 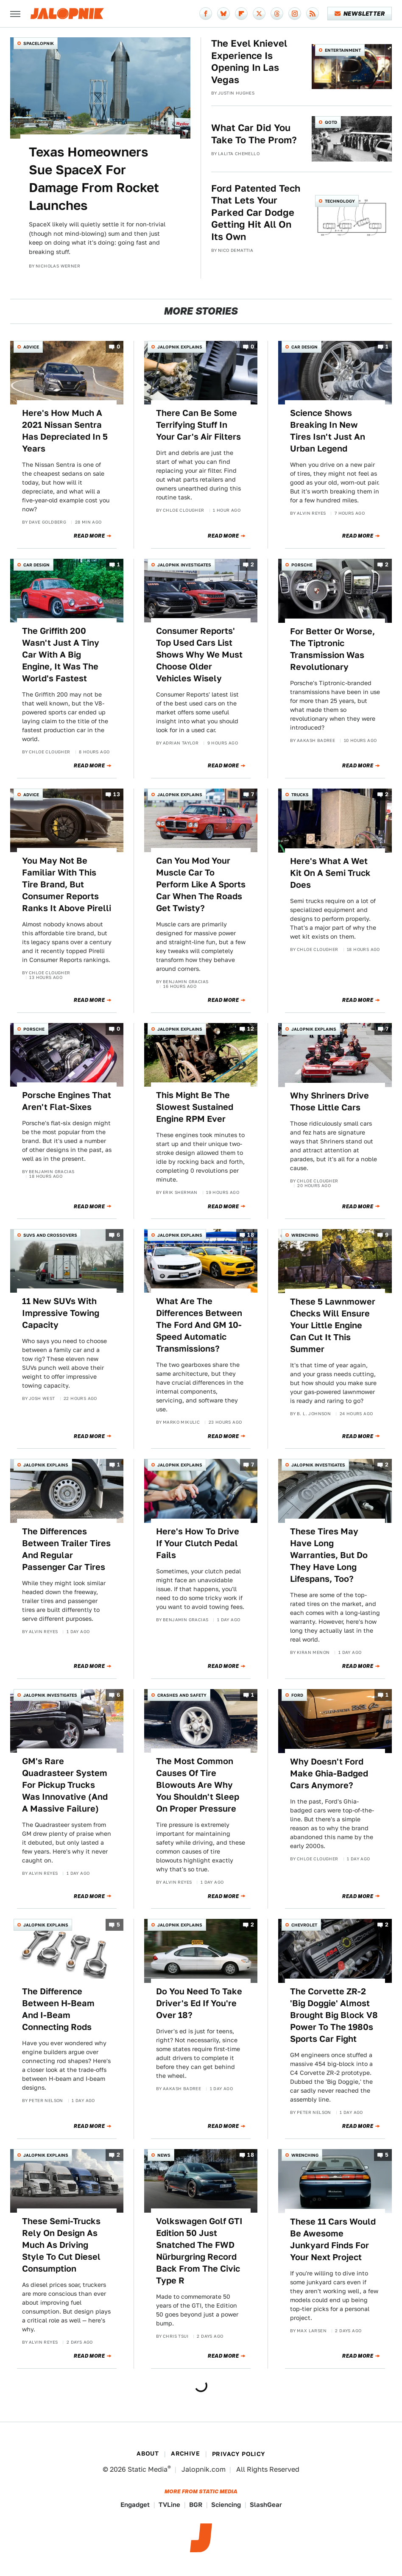 I want to click on The Most Common Causes Of Tire Blowouts Are Why You Shouldn't Sleep On Proper Pressure, so click(x=197, y=1785).